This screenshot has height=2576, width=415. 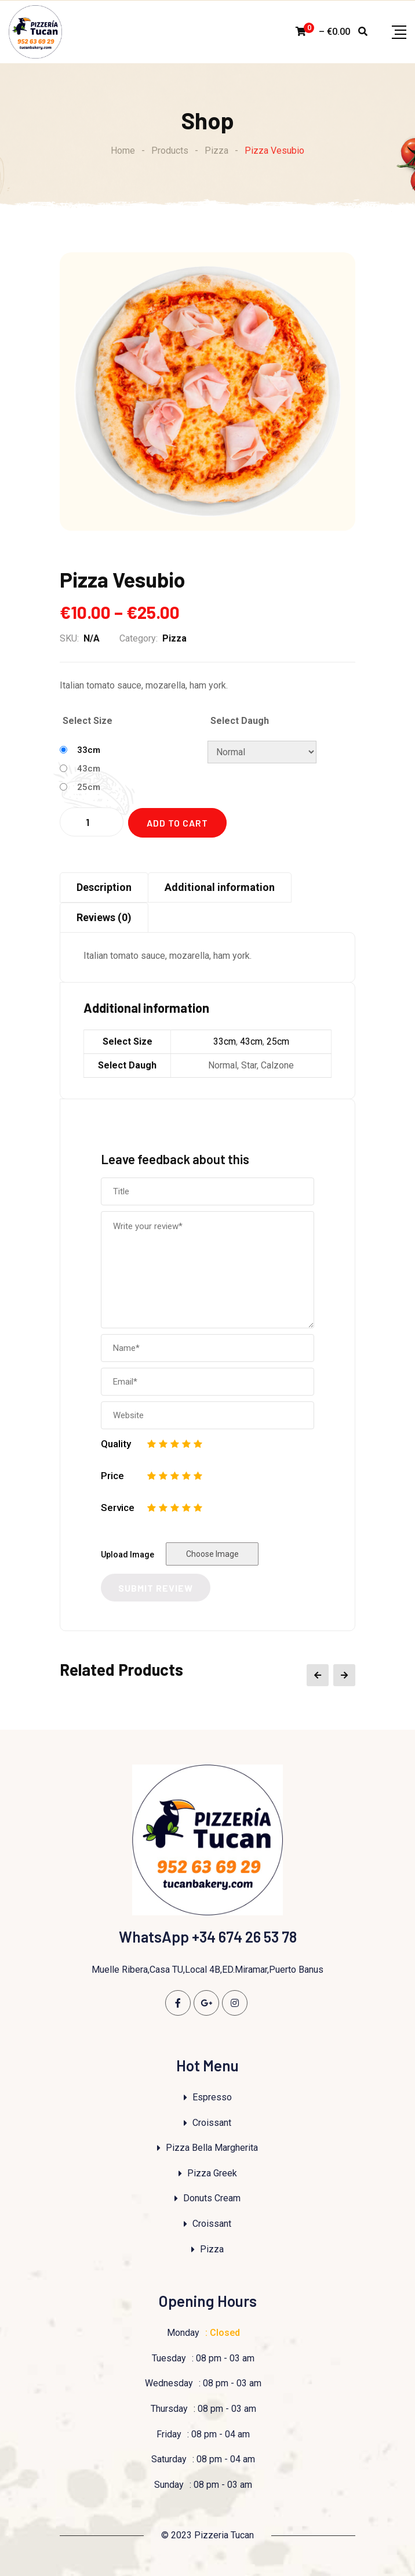 What do you see at coordinates (212, 2147) in the screenshot?
I see `Pizza Bella Margherita` at bounding box center [212, 2147].